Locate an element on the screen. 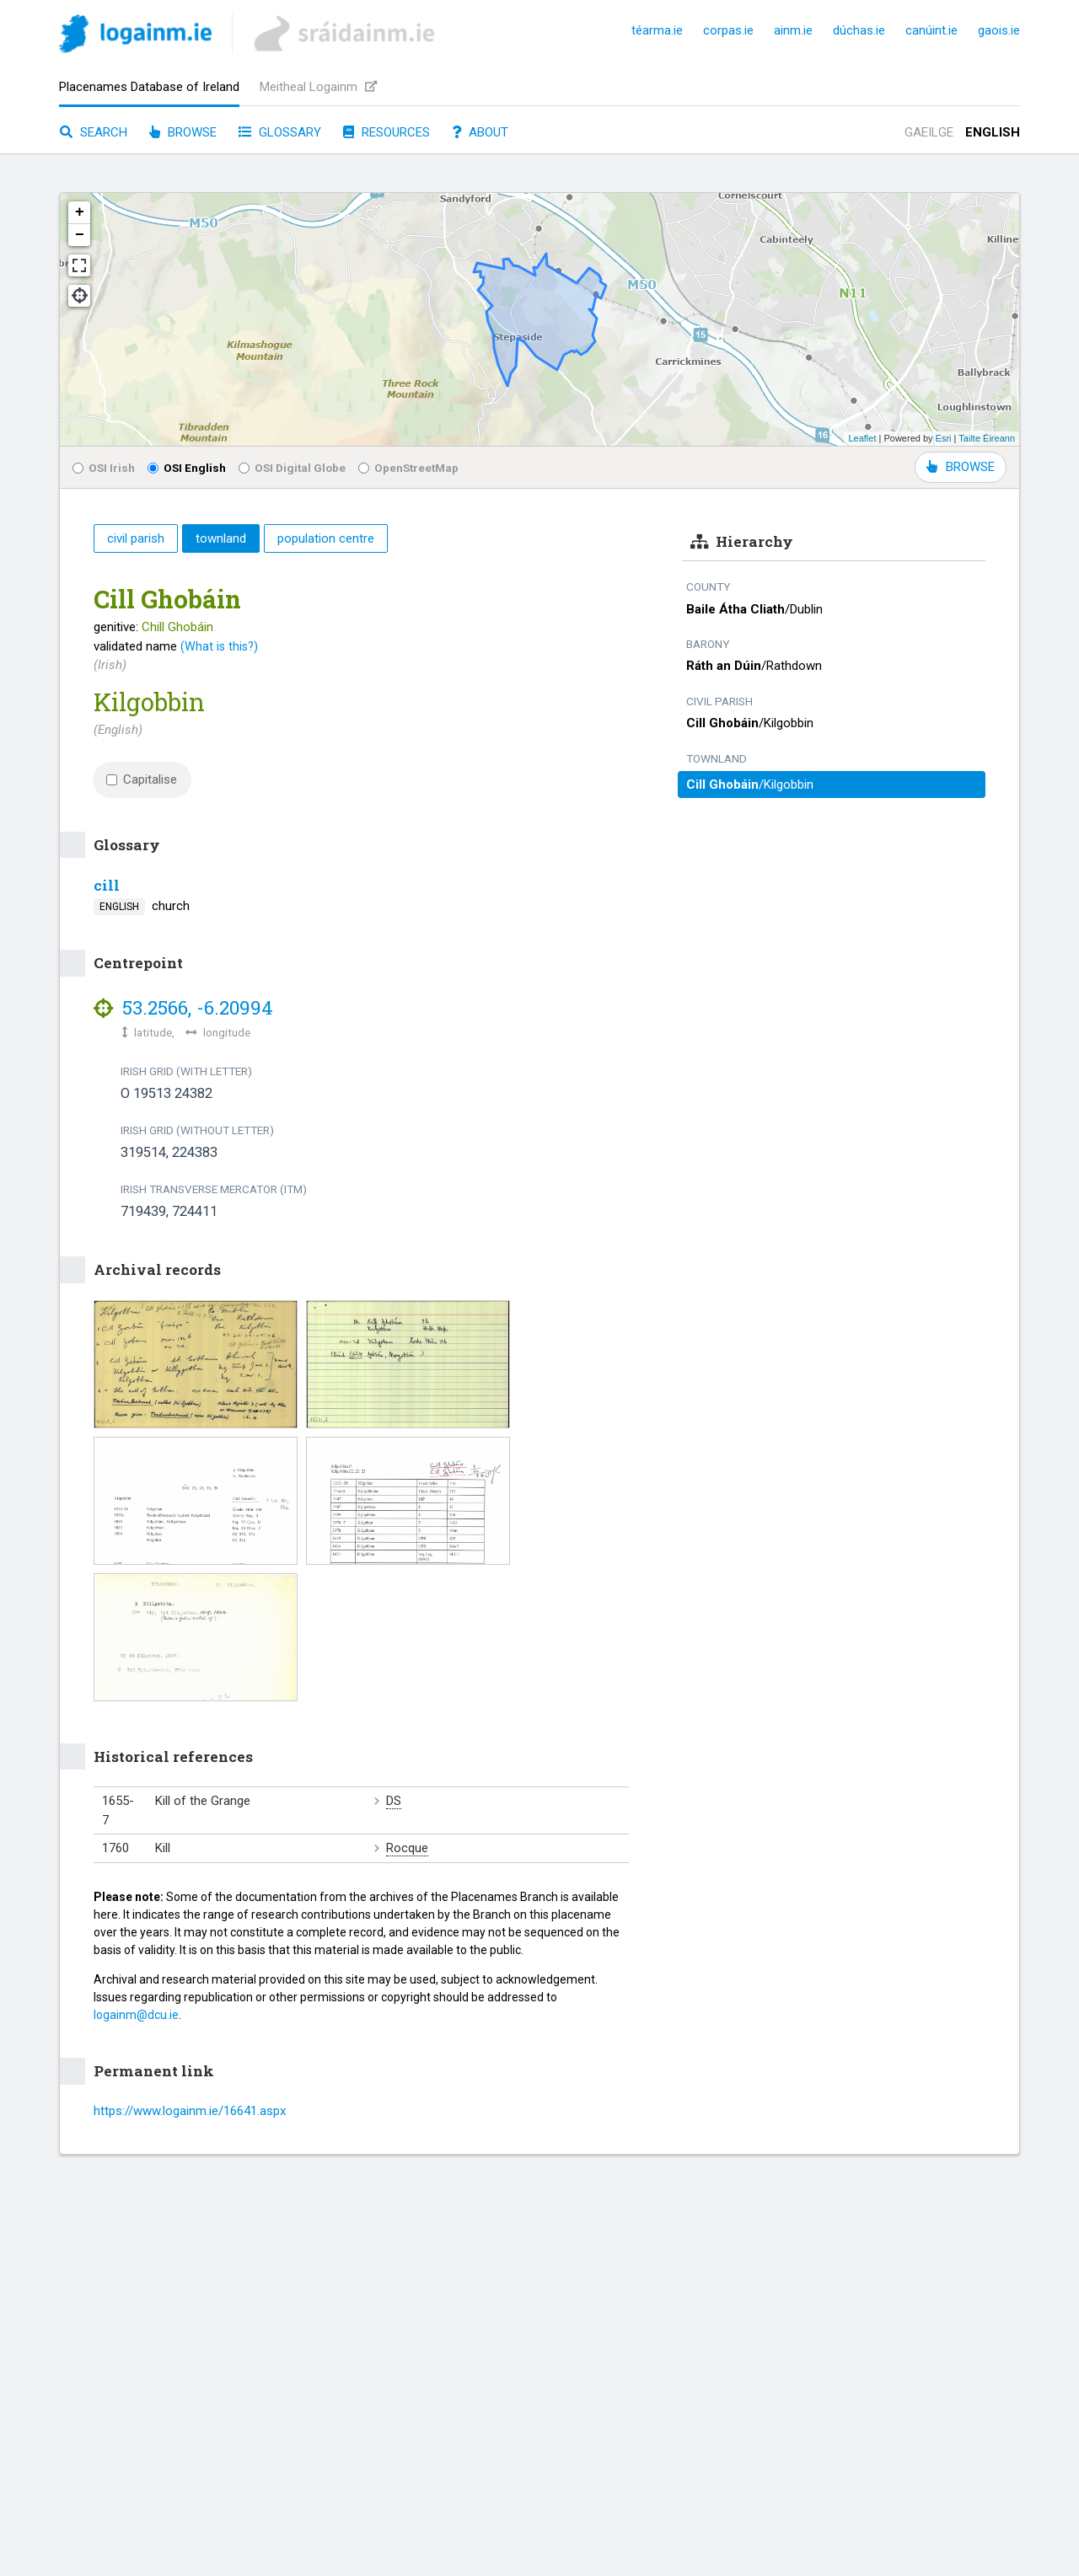 The width and height of the screenshot is (1079, 2576). DS is located at coordinates (393, 1800).